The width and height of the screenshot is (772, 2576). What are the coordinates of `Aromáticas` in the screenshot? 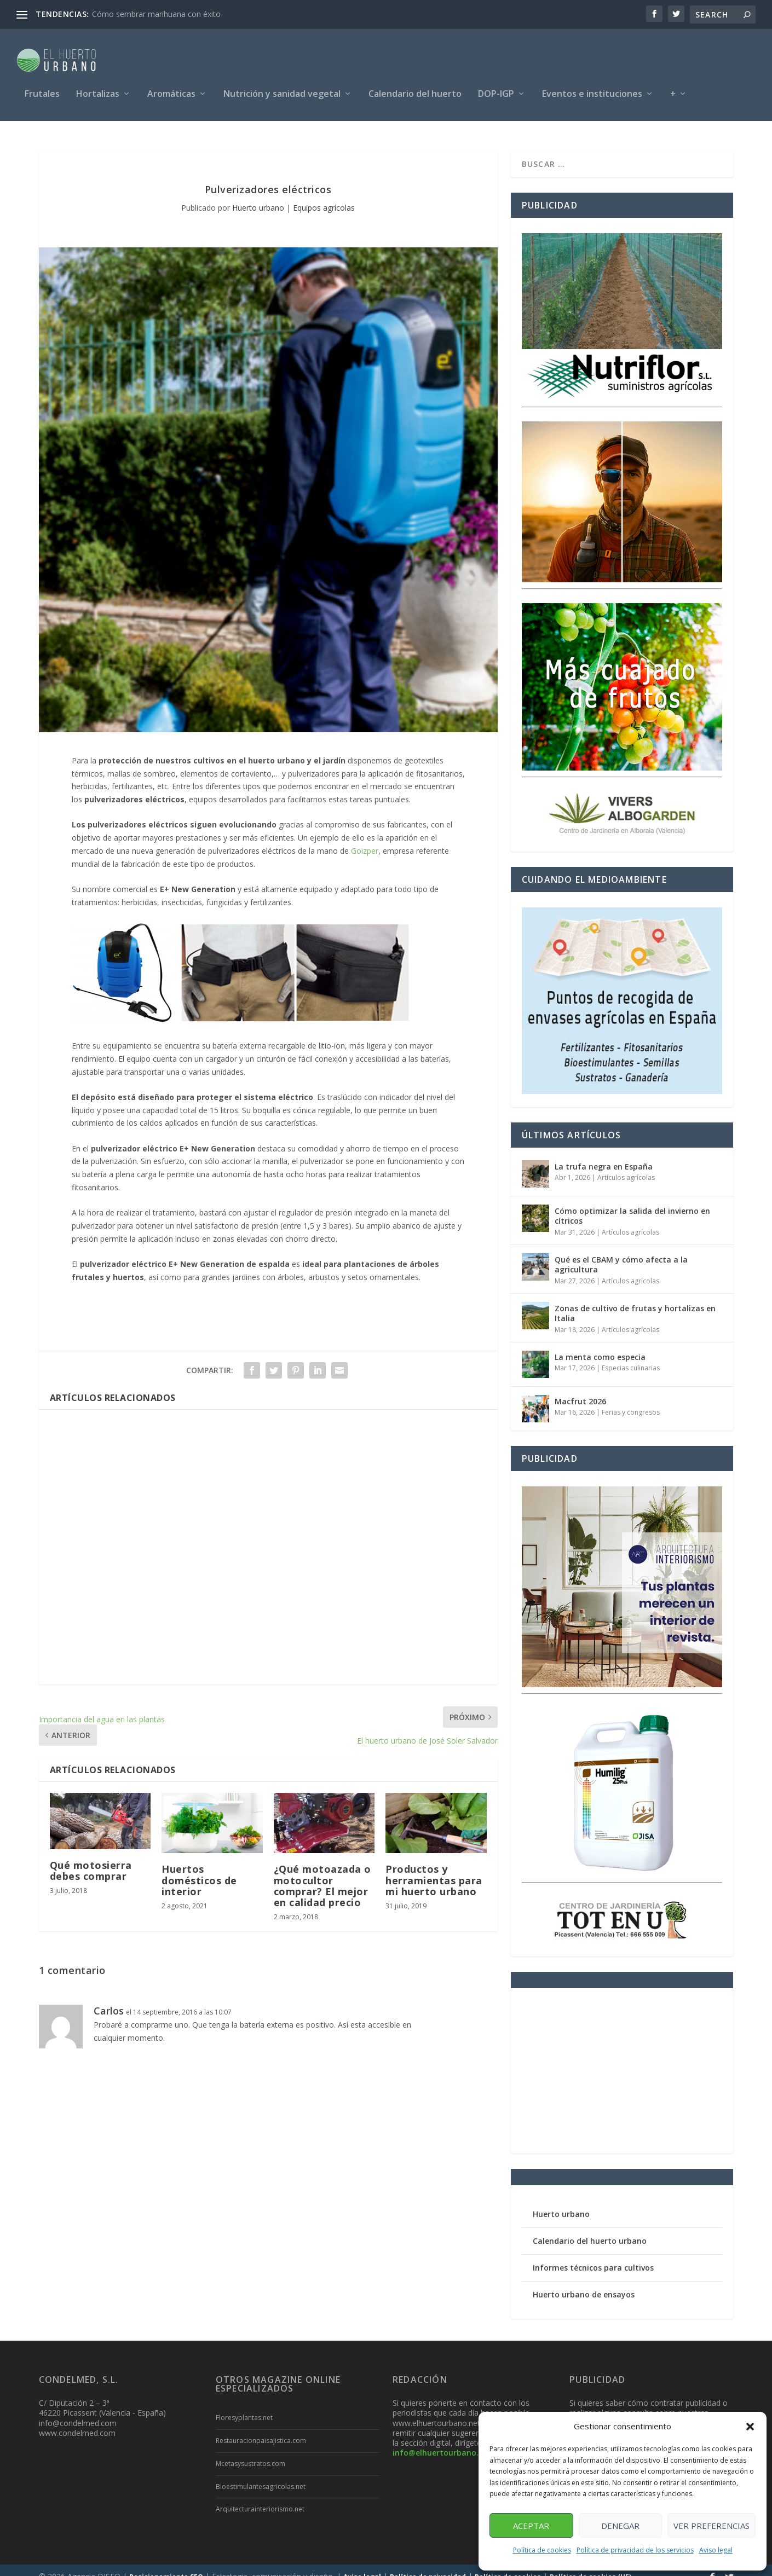 It's located at (171, 89).